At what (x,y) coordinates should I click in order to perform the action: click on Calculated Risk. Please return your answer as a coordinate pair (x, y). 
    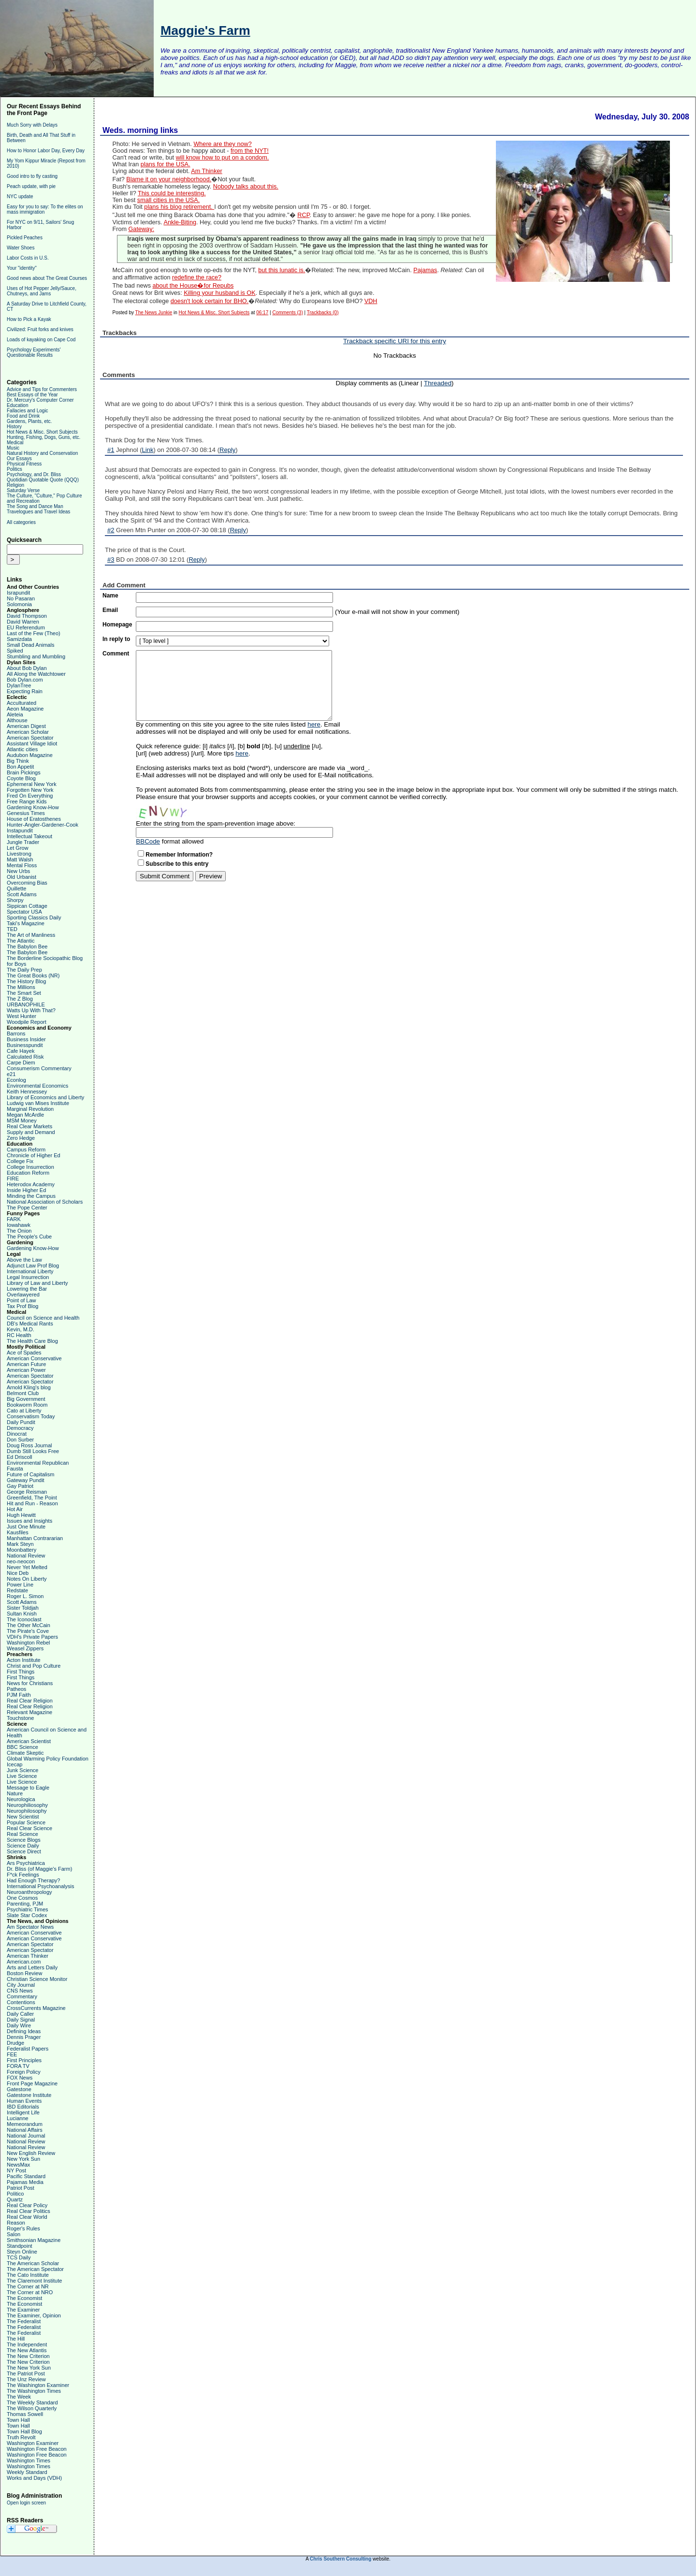
    Looking at the image, I should click on (25, 1057).